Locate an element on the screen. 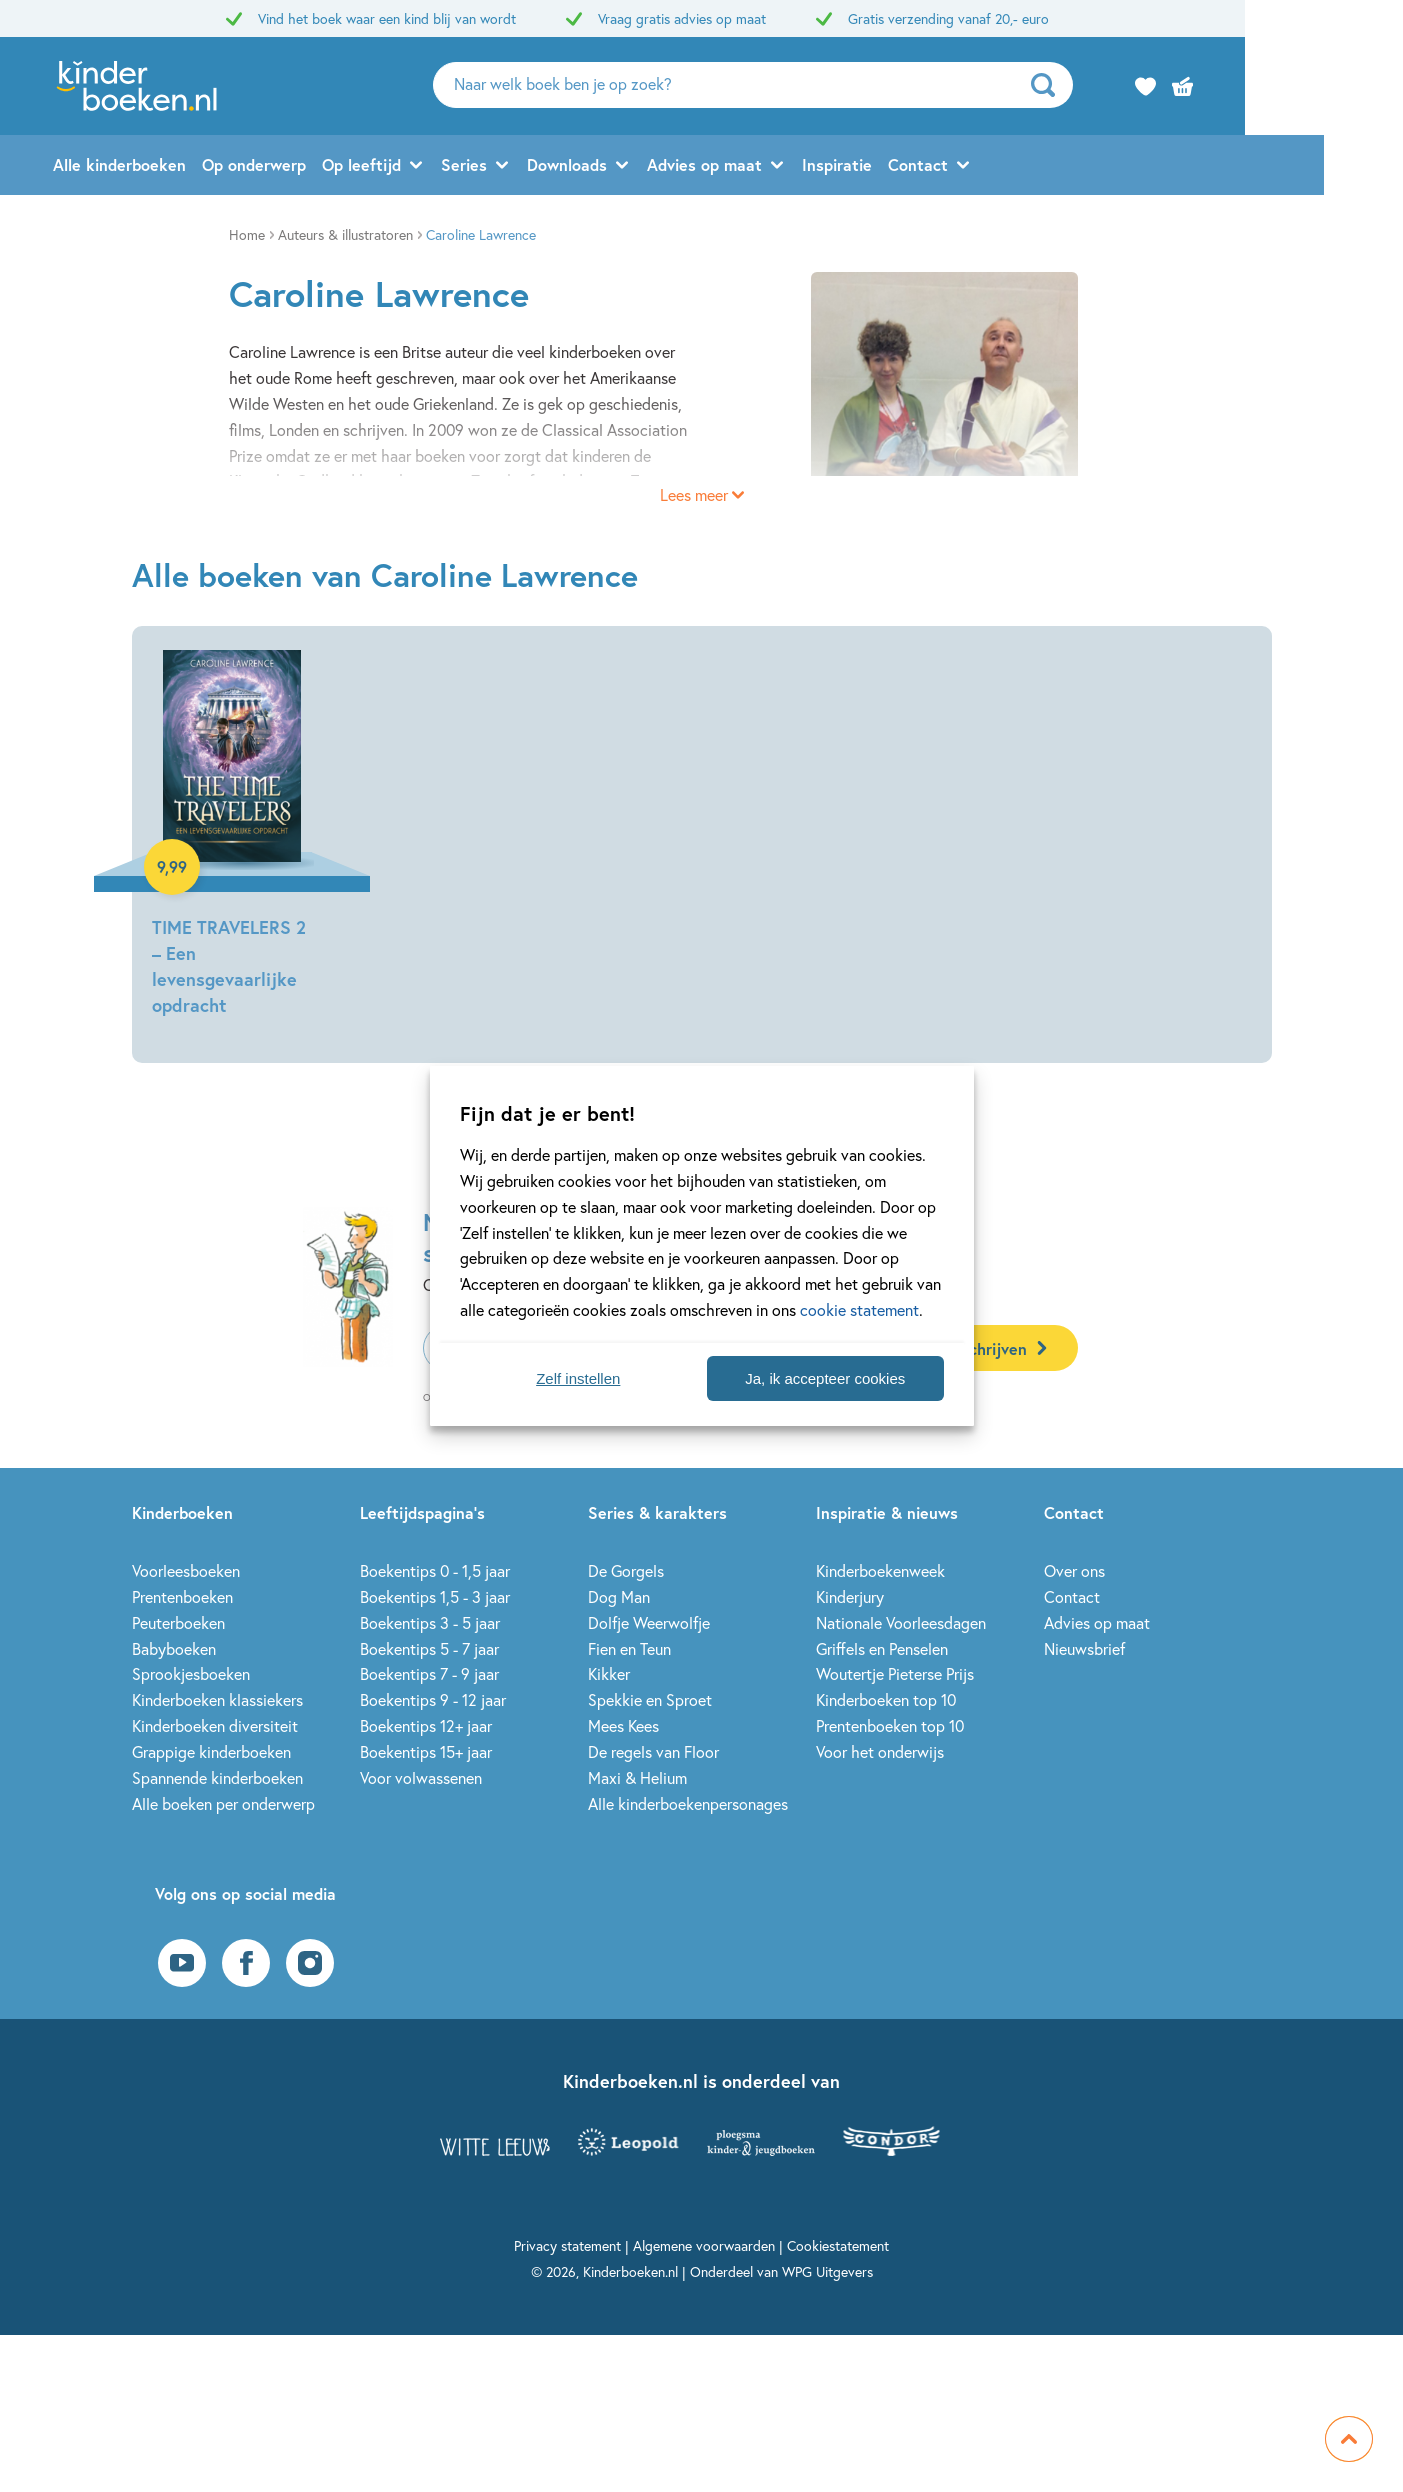  Privacy statement is located at coordinates (567, 2245).